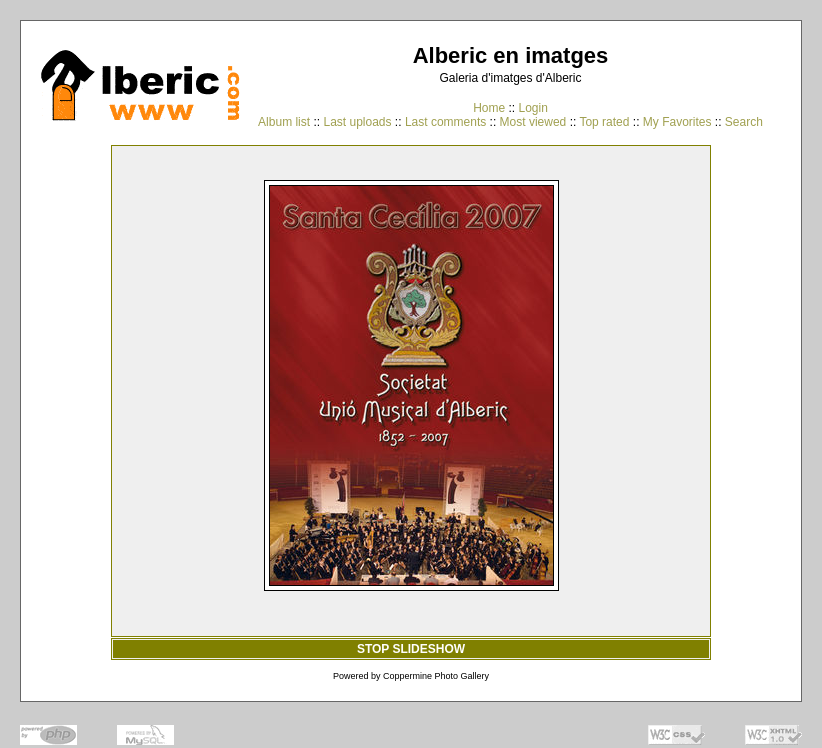 The height and width of the screenshot is (748, 822). What do you see at coordinates (411, 649) in the screenshot?
I see `STOP SLIDESHOW` at bounding box center [411, 649].